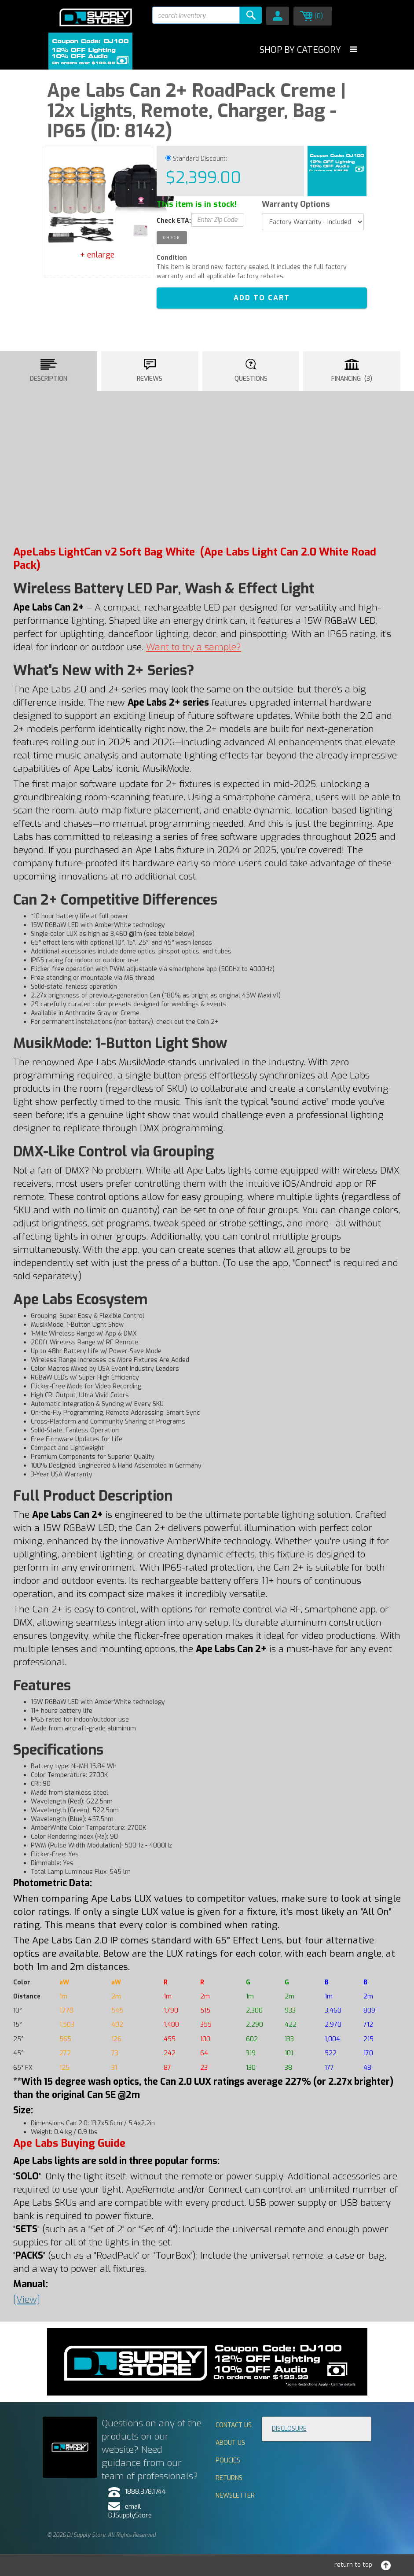 Image resolution: width=414 pixels, height=2576 pixels. I want to click on Policies, so click(228, 2460).